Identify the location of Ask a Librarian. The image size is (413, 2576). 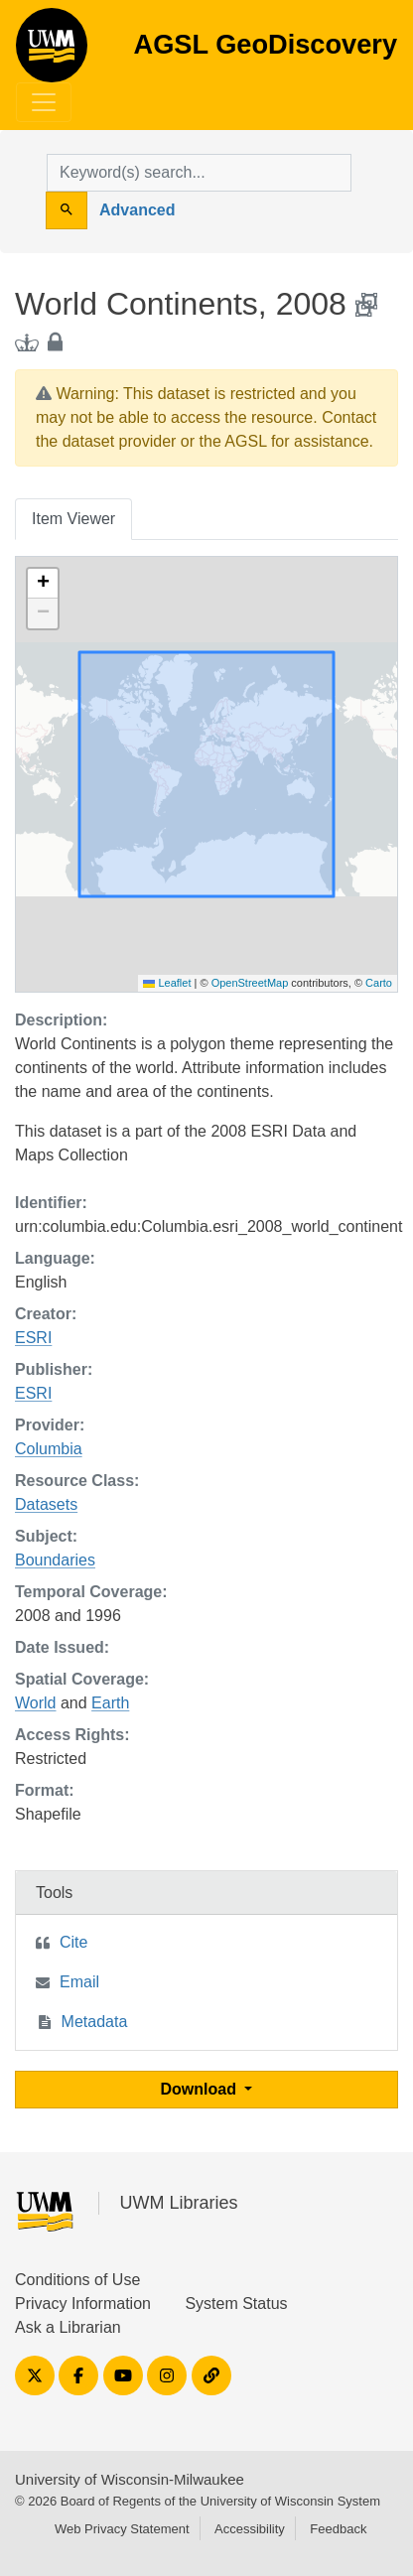
(68, 2327).